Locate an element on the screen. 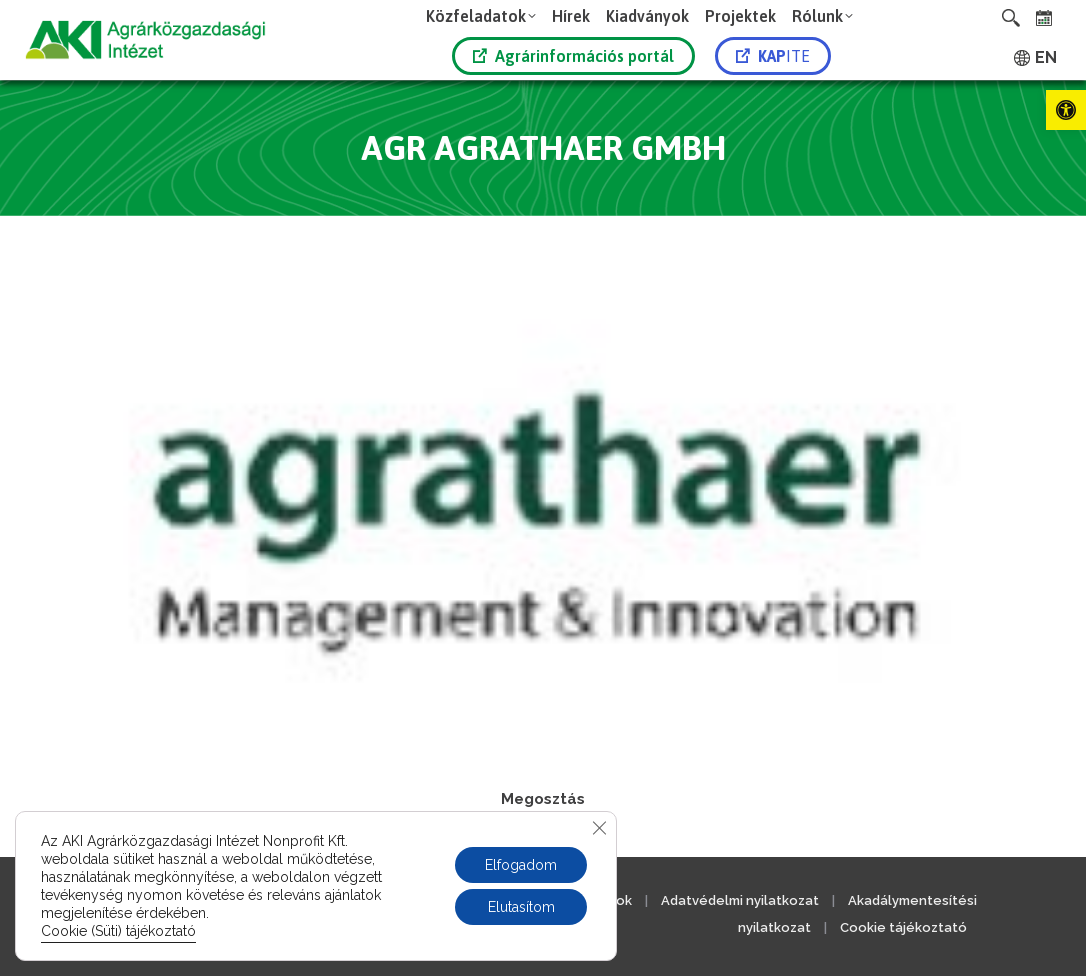 The width and height of the screenshot is (1086, 976). Kapcsolat [link] is located at coordinates (320, 900).